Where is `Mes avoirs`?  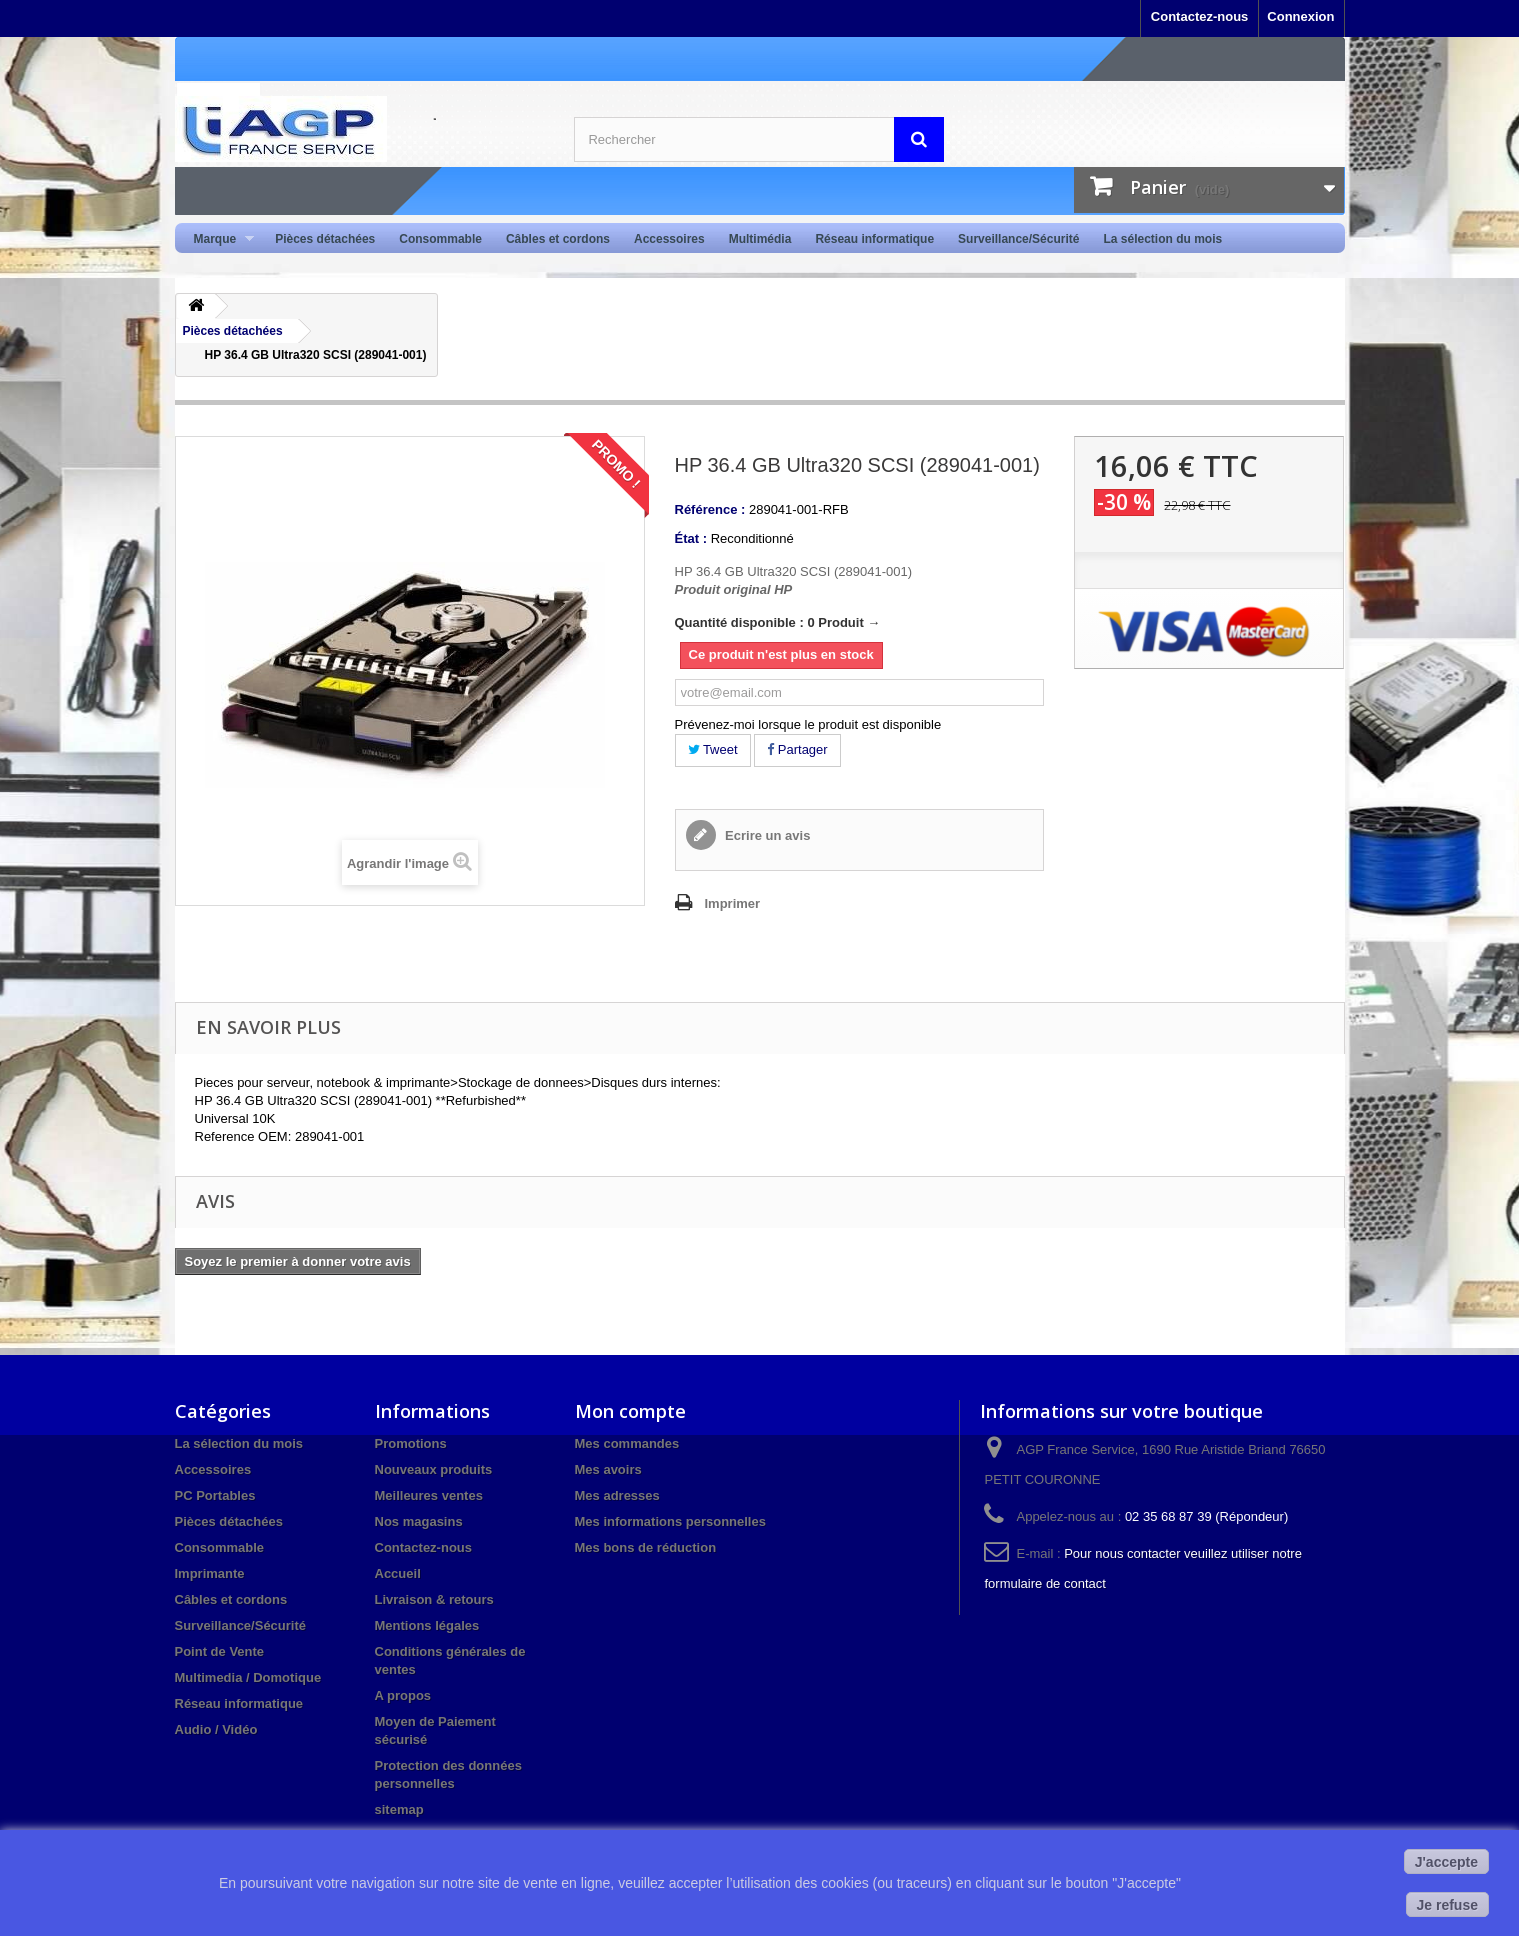 Mes avoirs is located at coordinates (608, 1469).